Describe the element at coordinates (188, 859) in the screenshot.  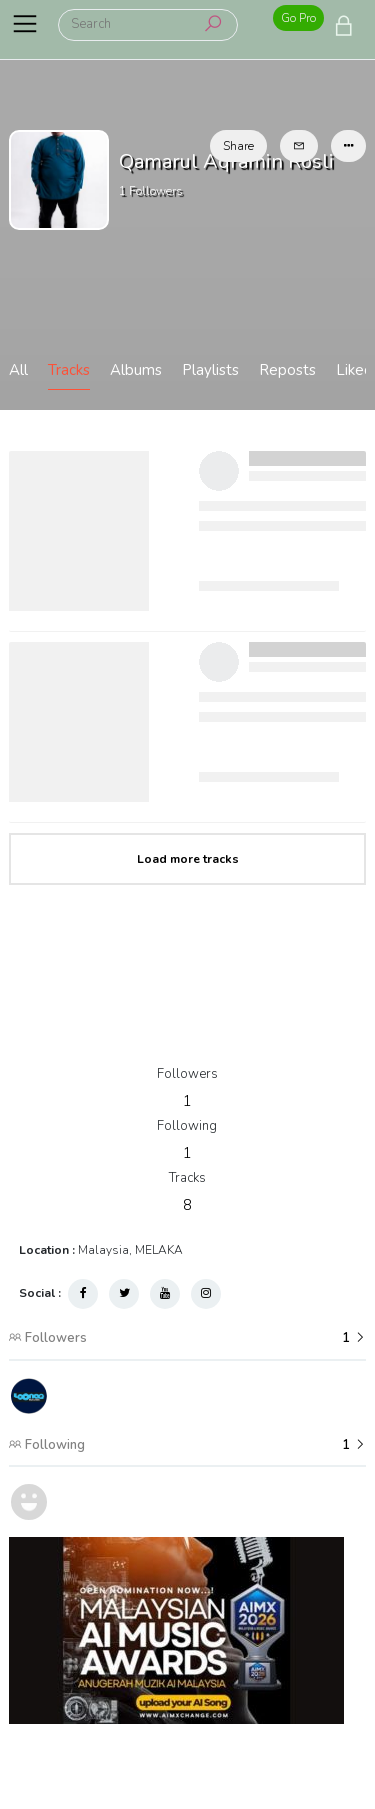
I see `Load more tracks` at that location.